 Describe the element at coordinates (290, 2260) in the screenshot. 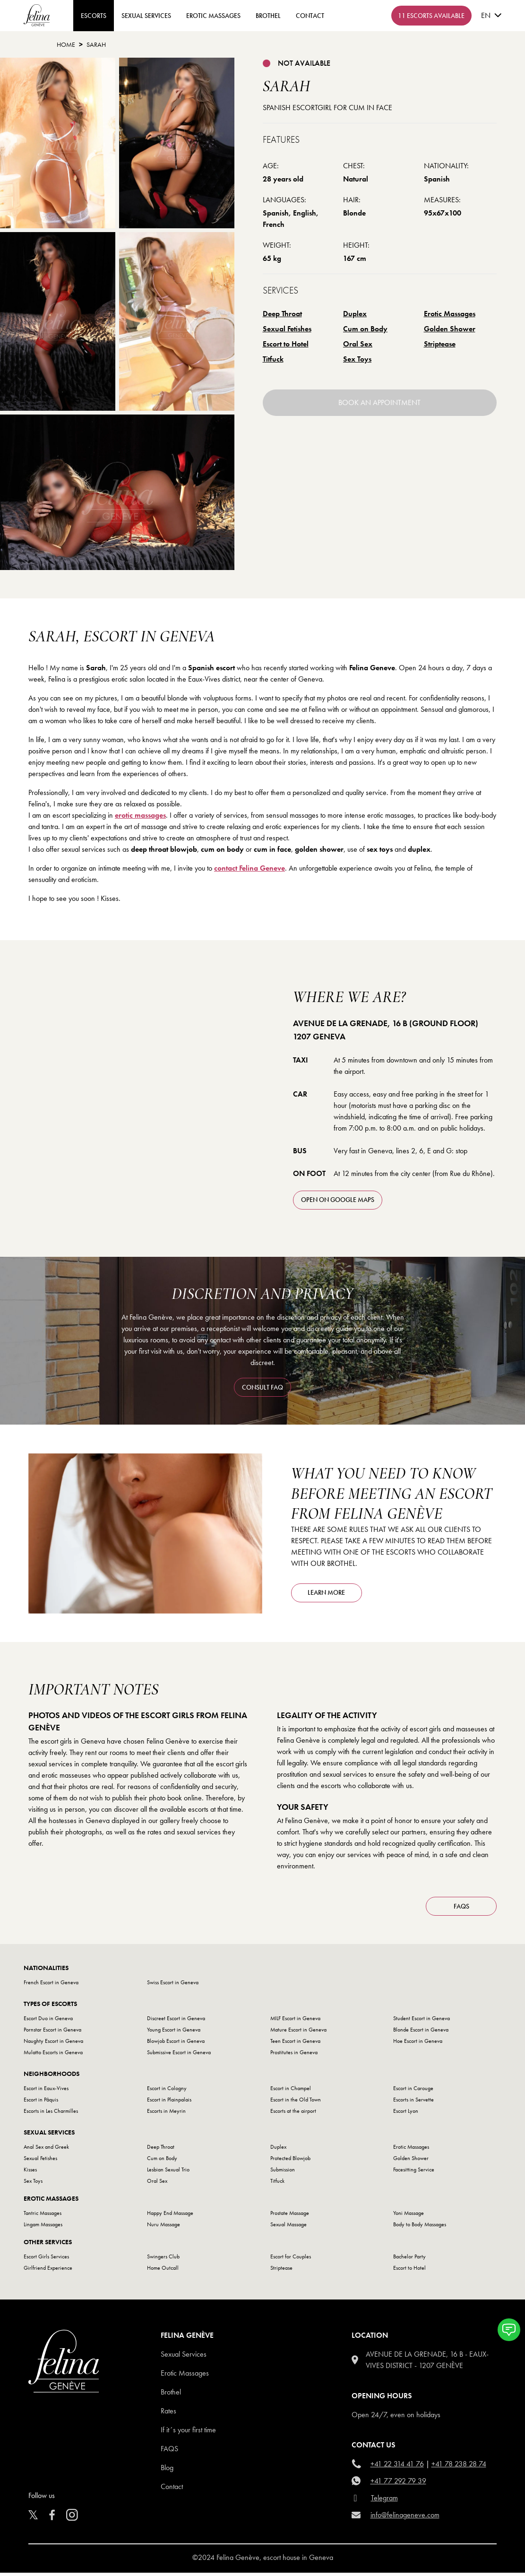

I see `Escort for Couples` at that location.